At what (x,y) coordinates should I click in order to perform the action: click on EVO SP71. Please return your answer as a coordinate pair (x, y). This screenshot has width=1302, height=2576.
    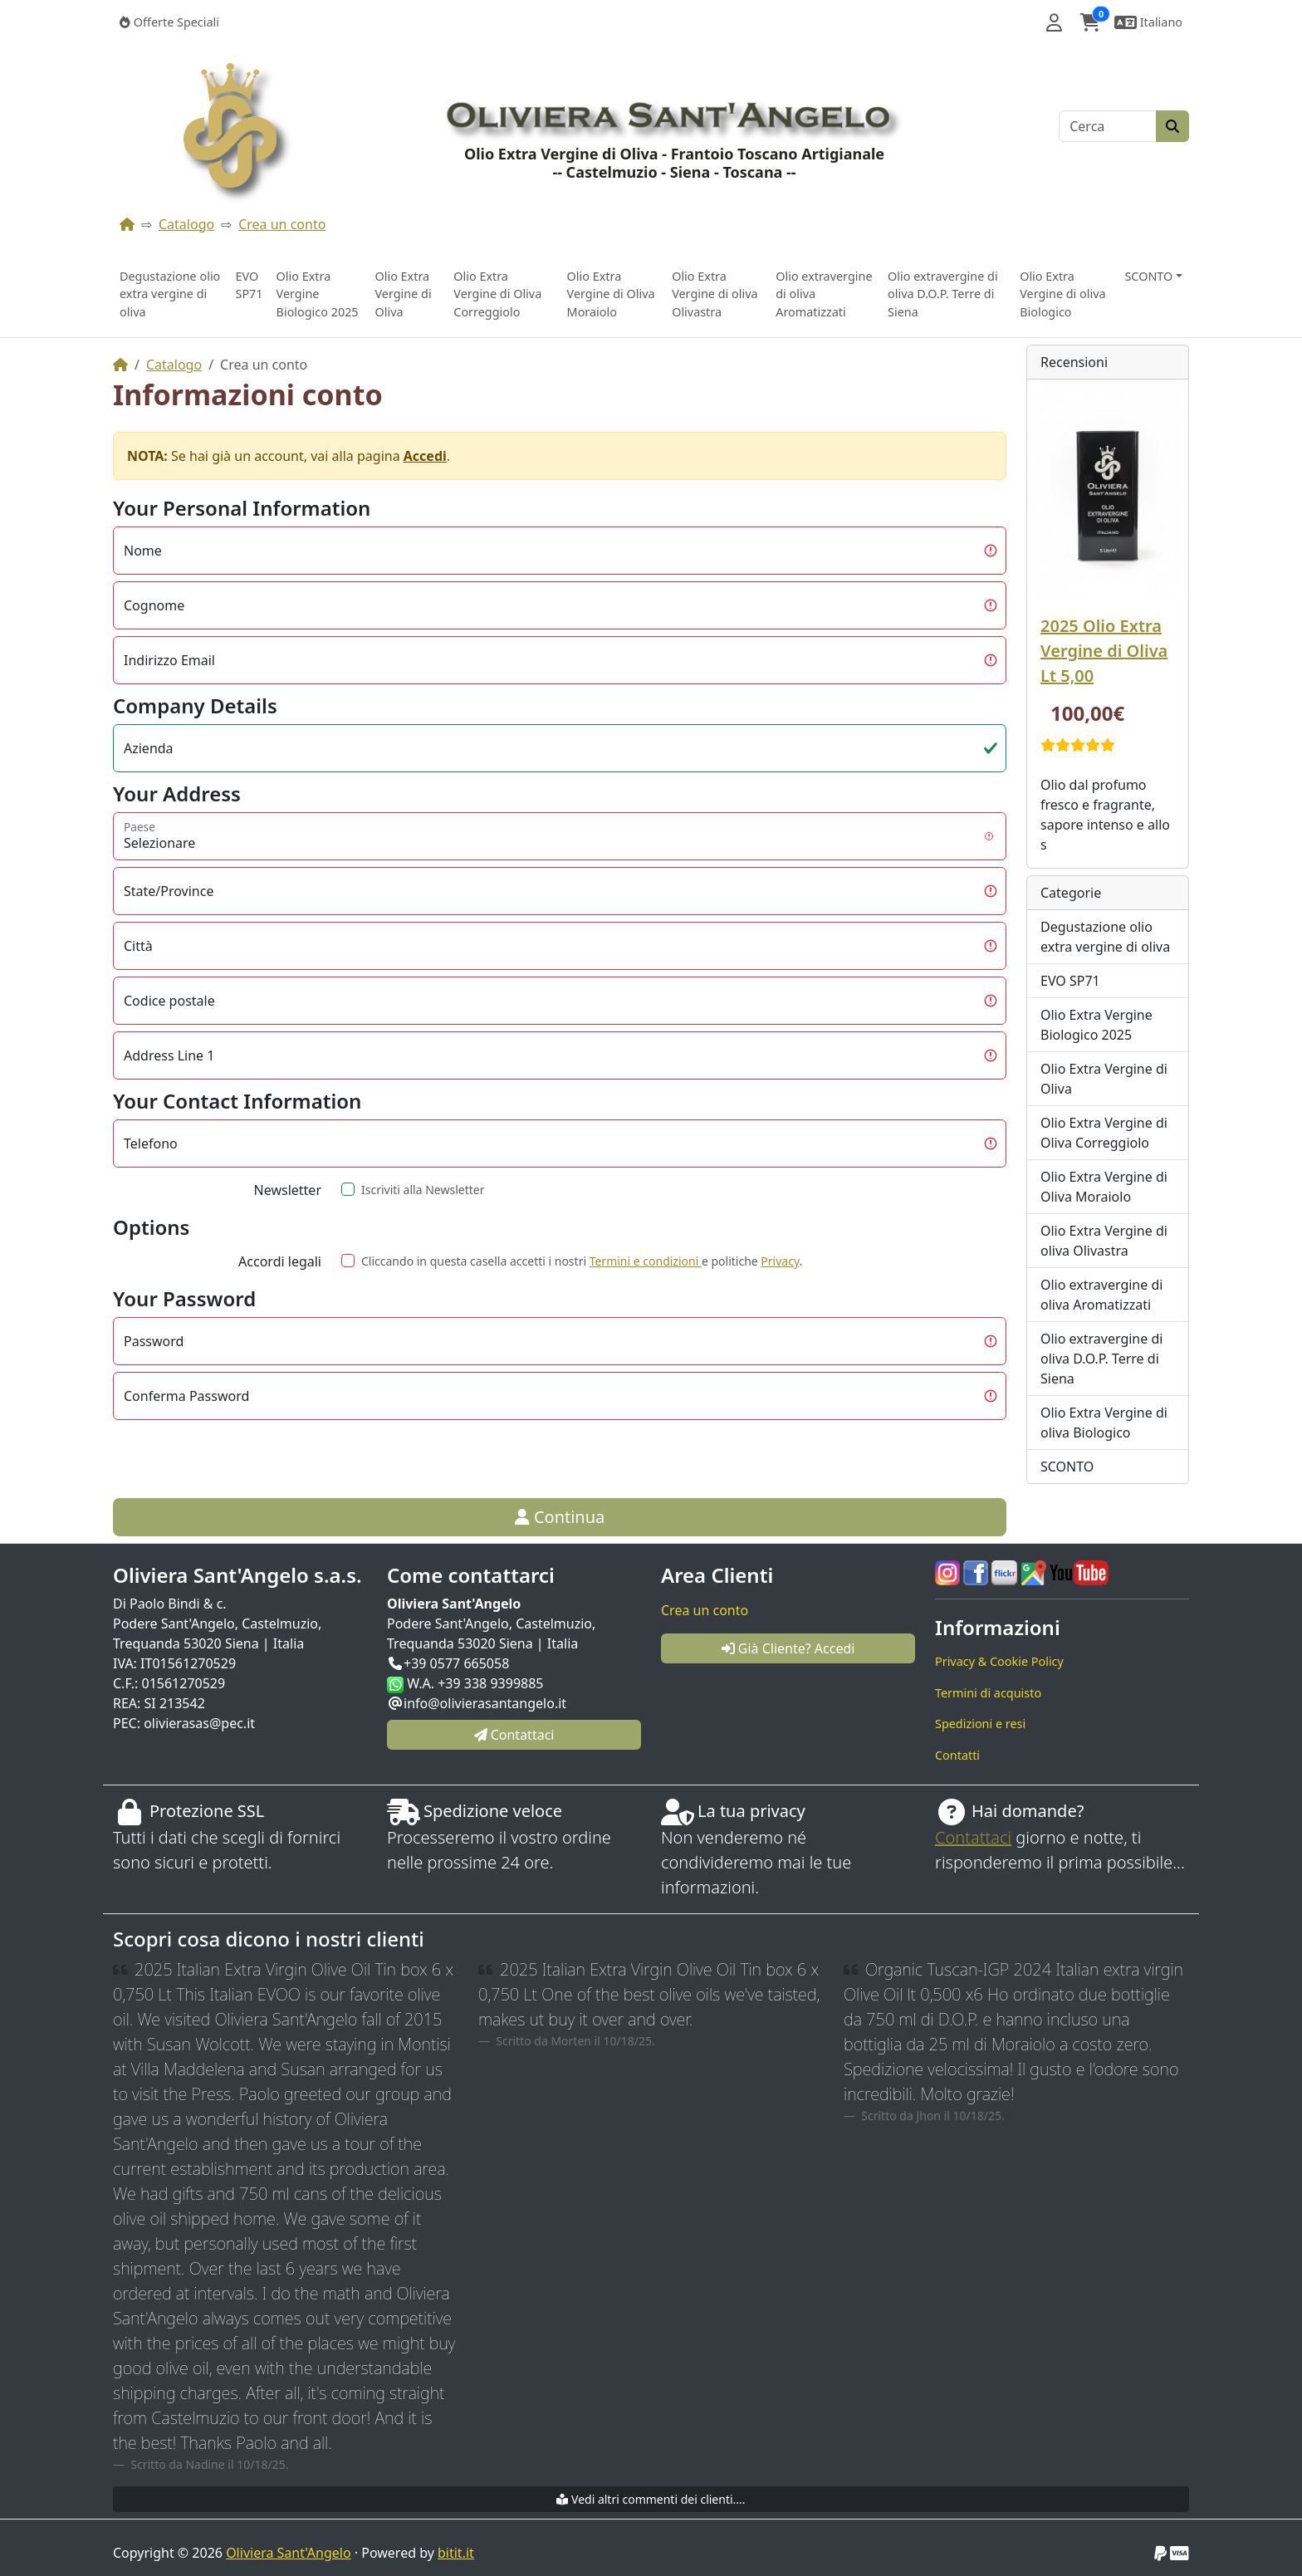
    Looking at the image, I should click on (248, 285).